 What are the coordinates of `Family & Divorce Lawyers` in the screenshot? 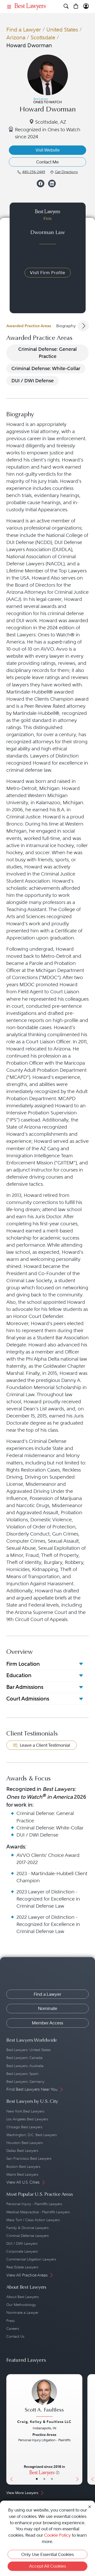 It's located at (27, 2228).